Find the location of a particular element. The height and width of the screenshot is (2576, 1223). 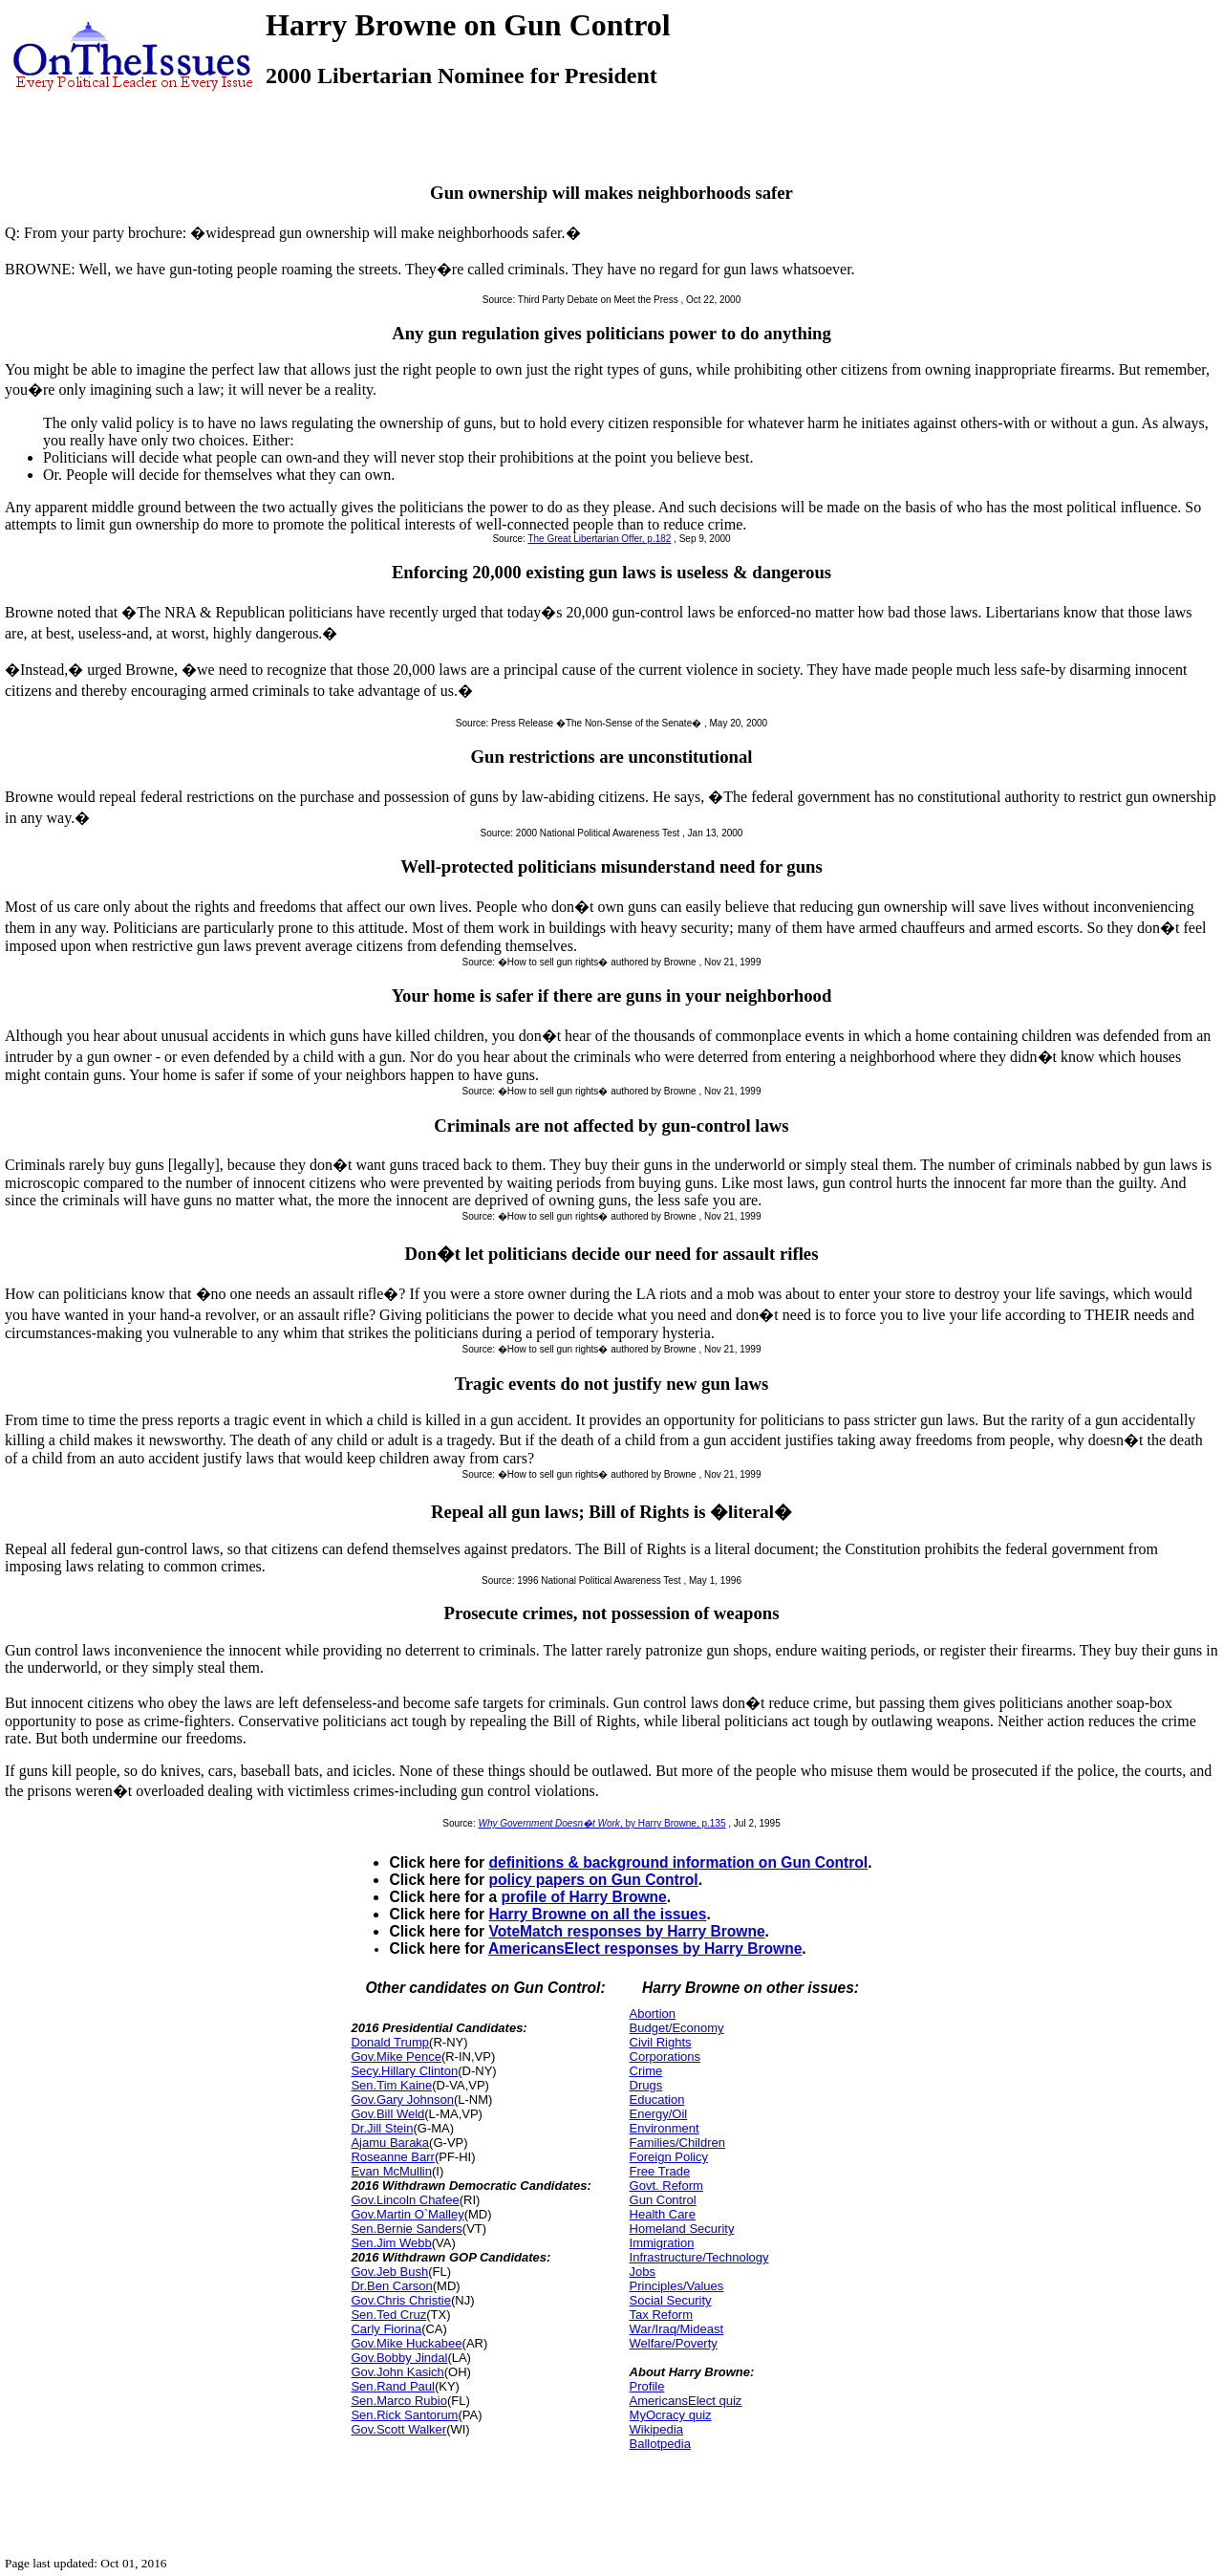

Gov.John Kasich is located at coordinates (397, 2372).